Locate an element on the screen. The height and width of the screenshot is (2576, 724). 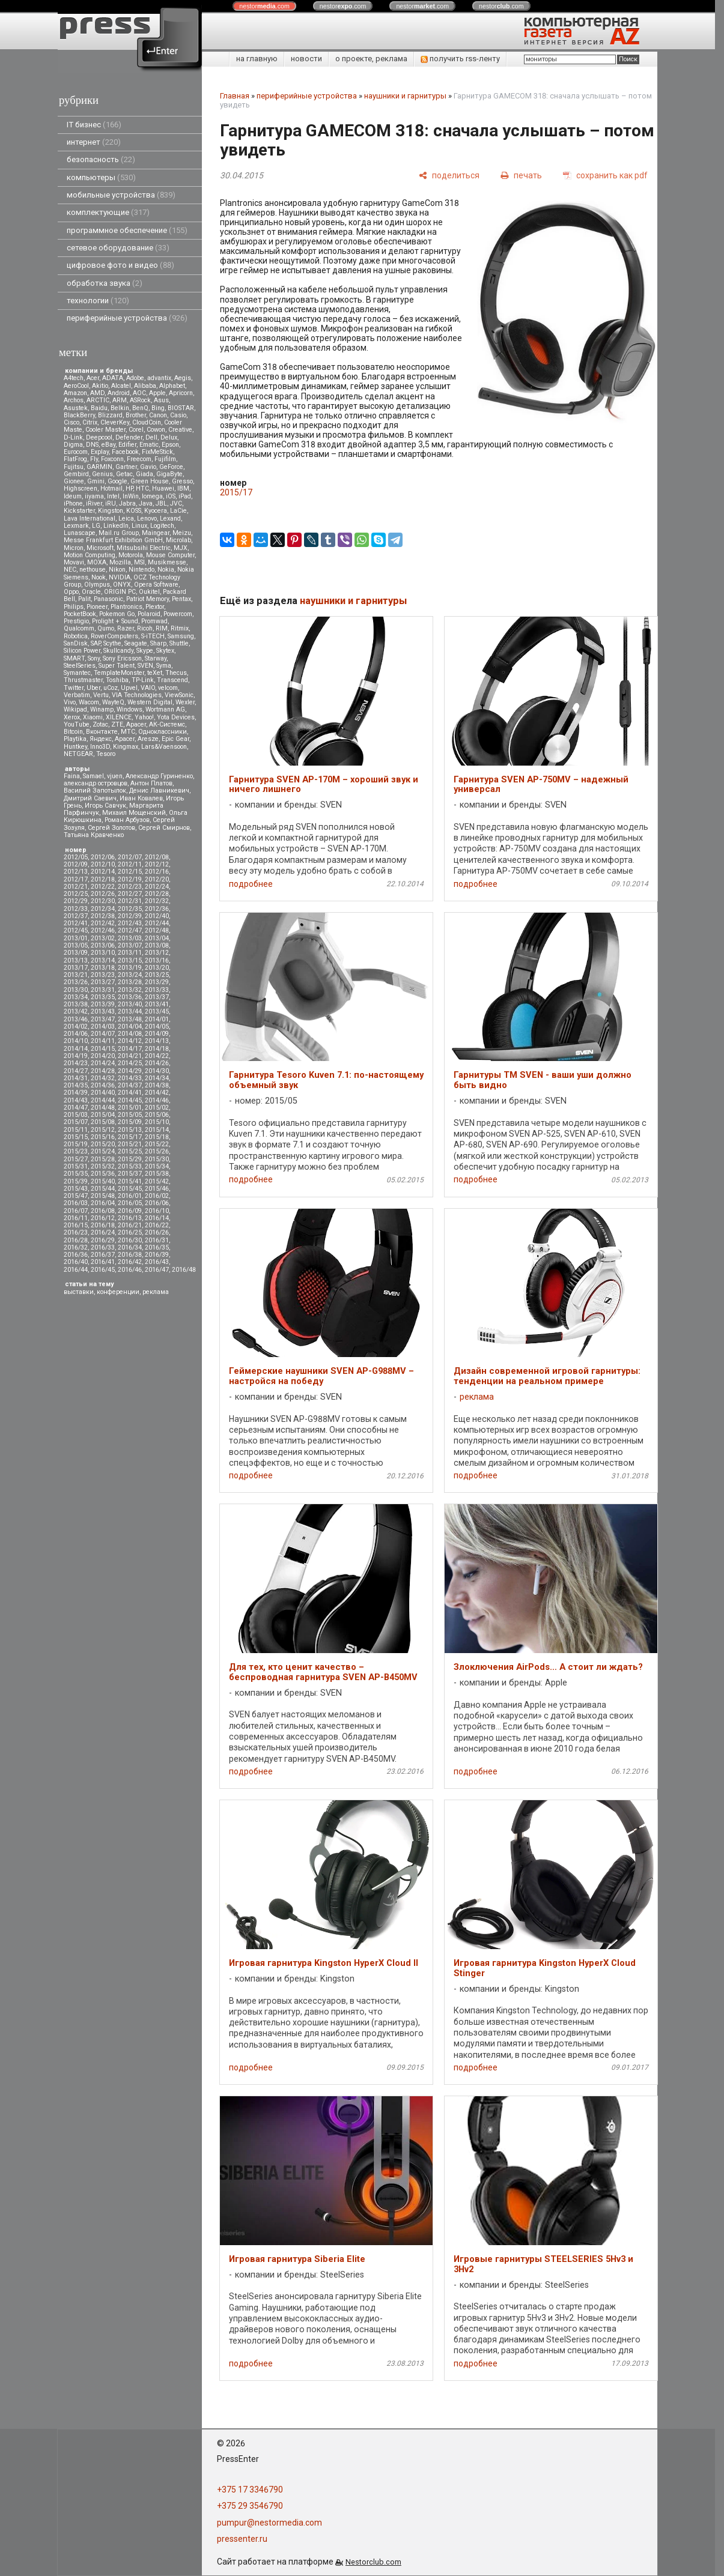
Citrix is located at coordinates (89, 422).